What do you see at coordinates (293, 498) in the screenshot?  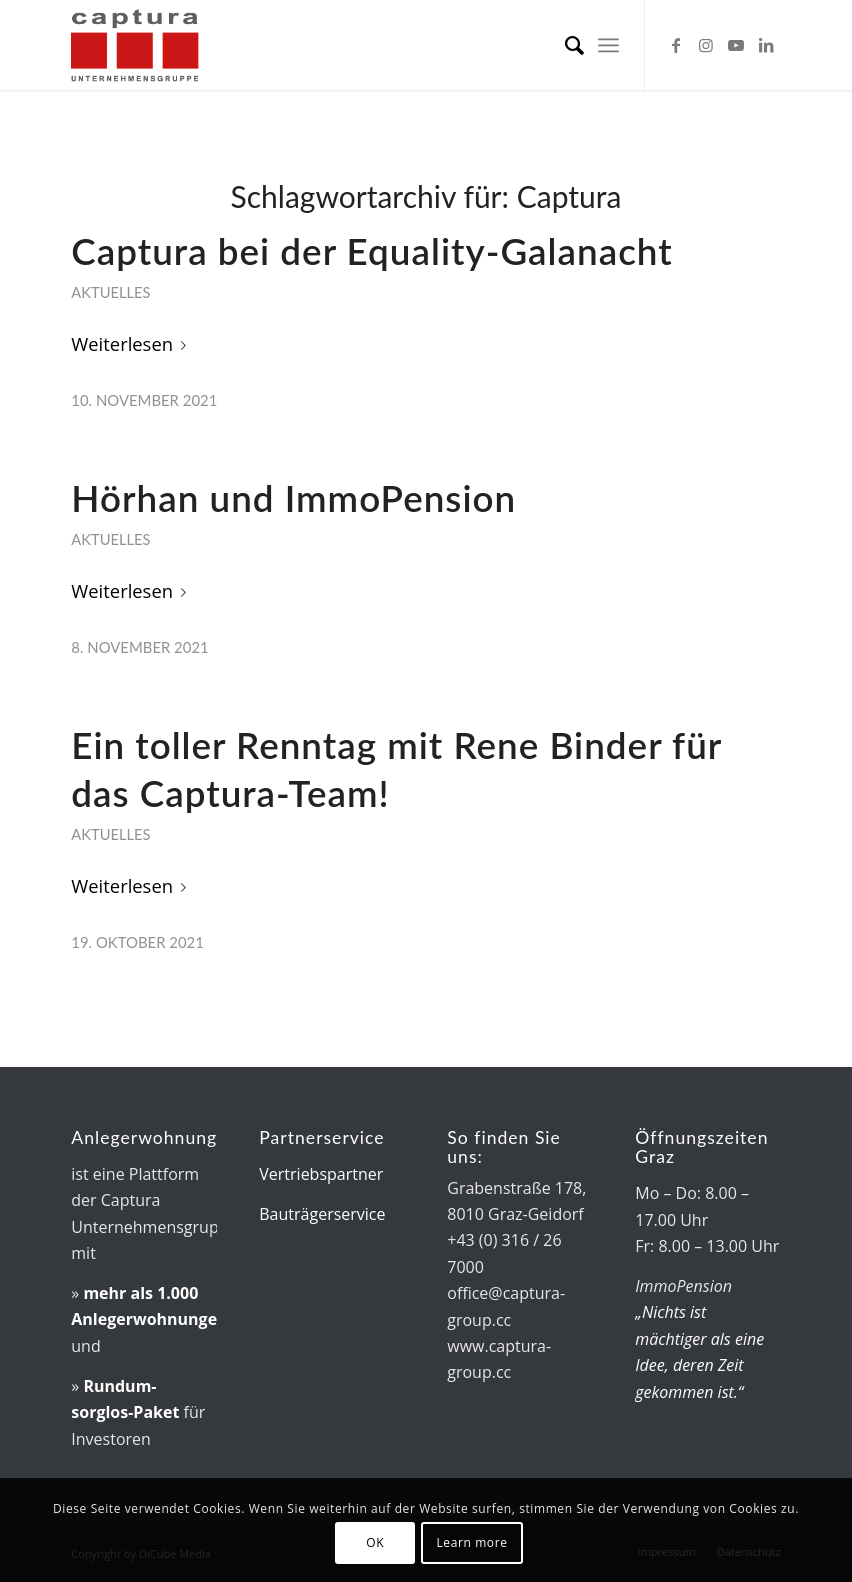 I see `Hörhan und ImmoPension` at bounding box center [293, 498].